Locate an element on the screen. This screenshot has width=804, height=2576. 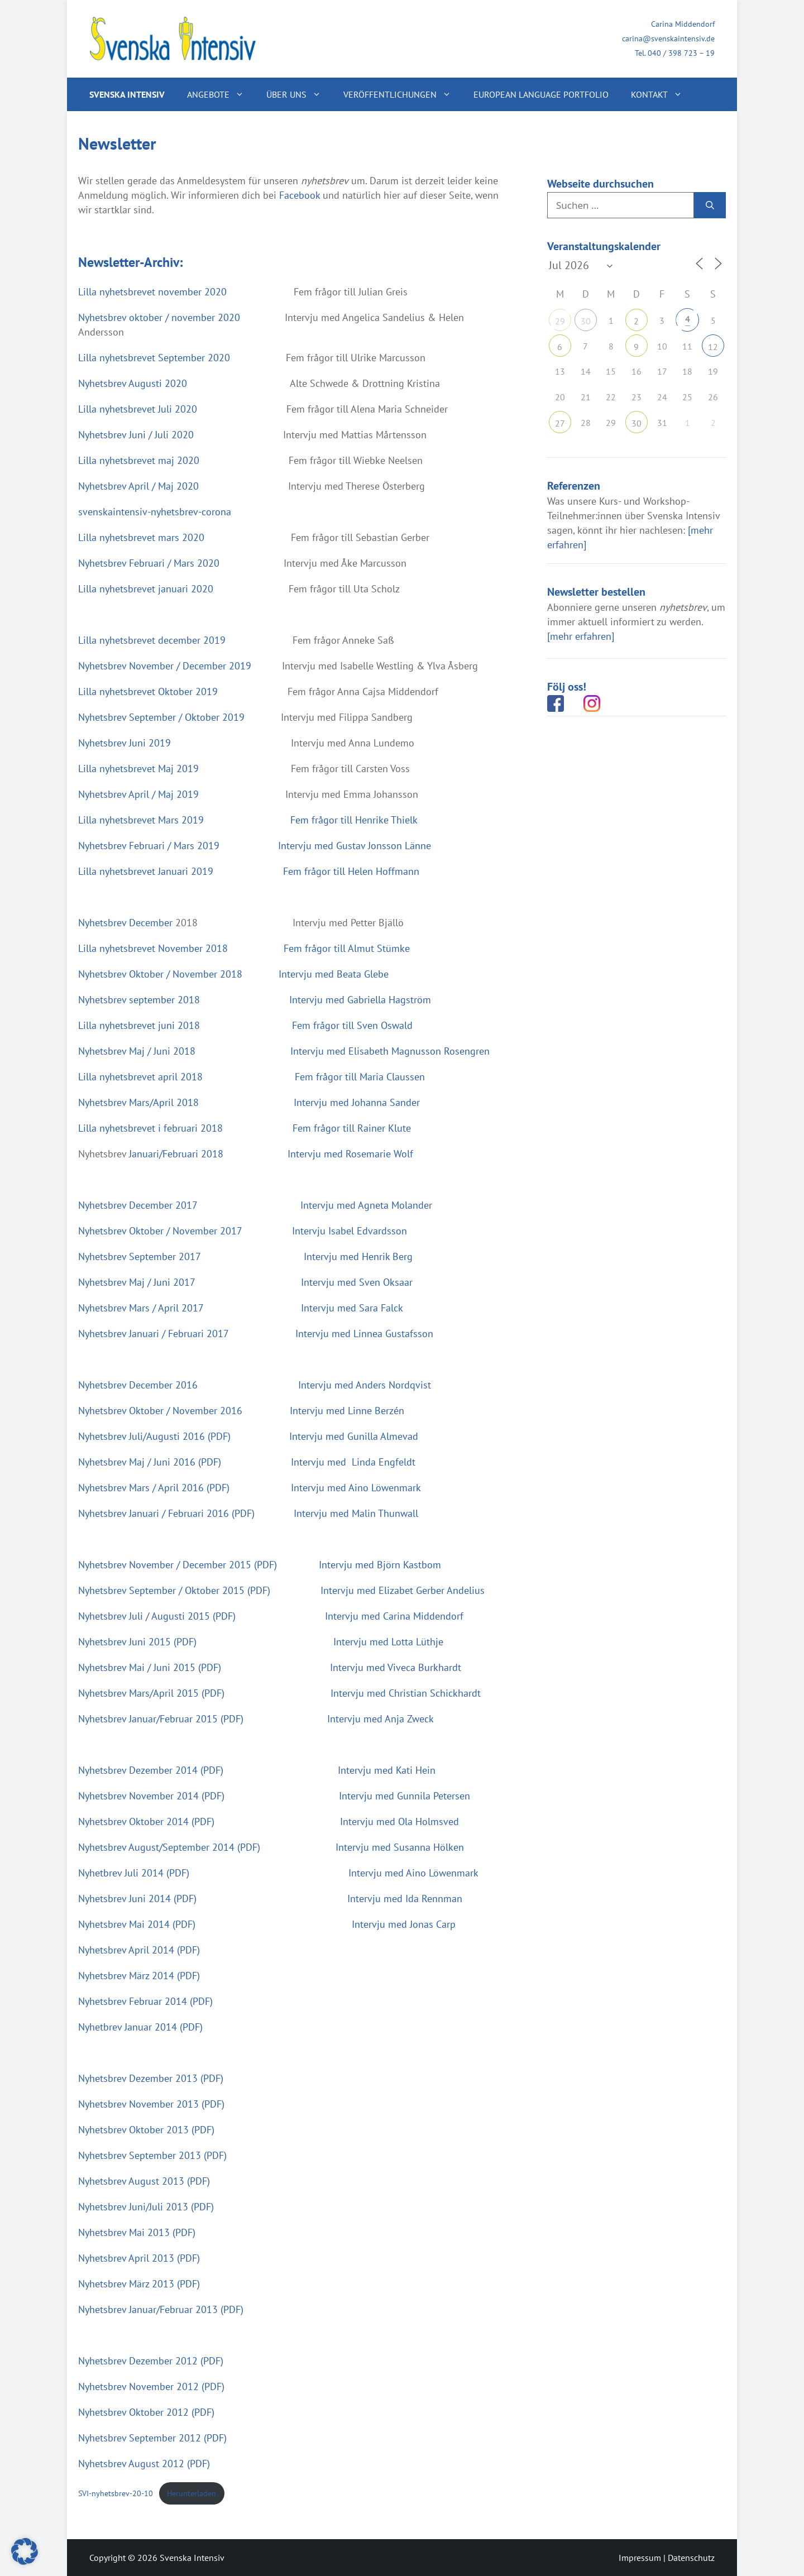
[button] is located at coordinates (24, 2551).